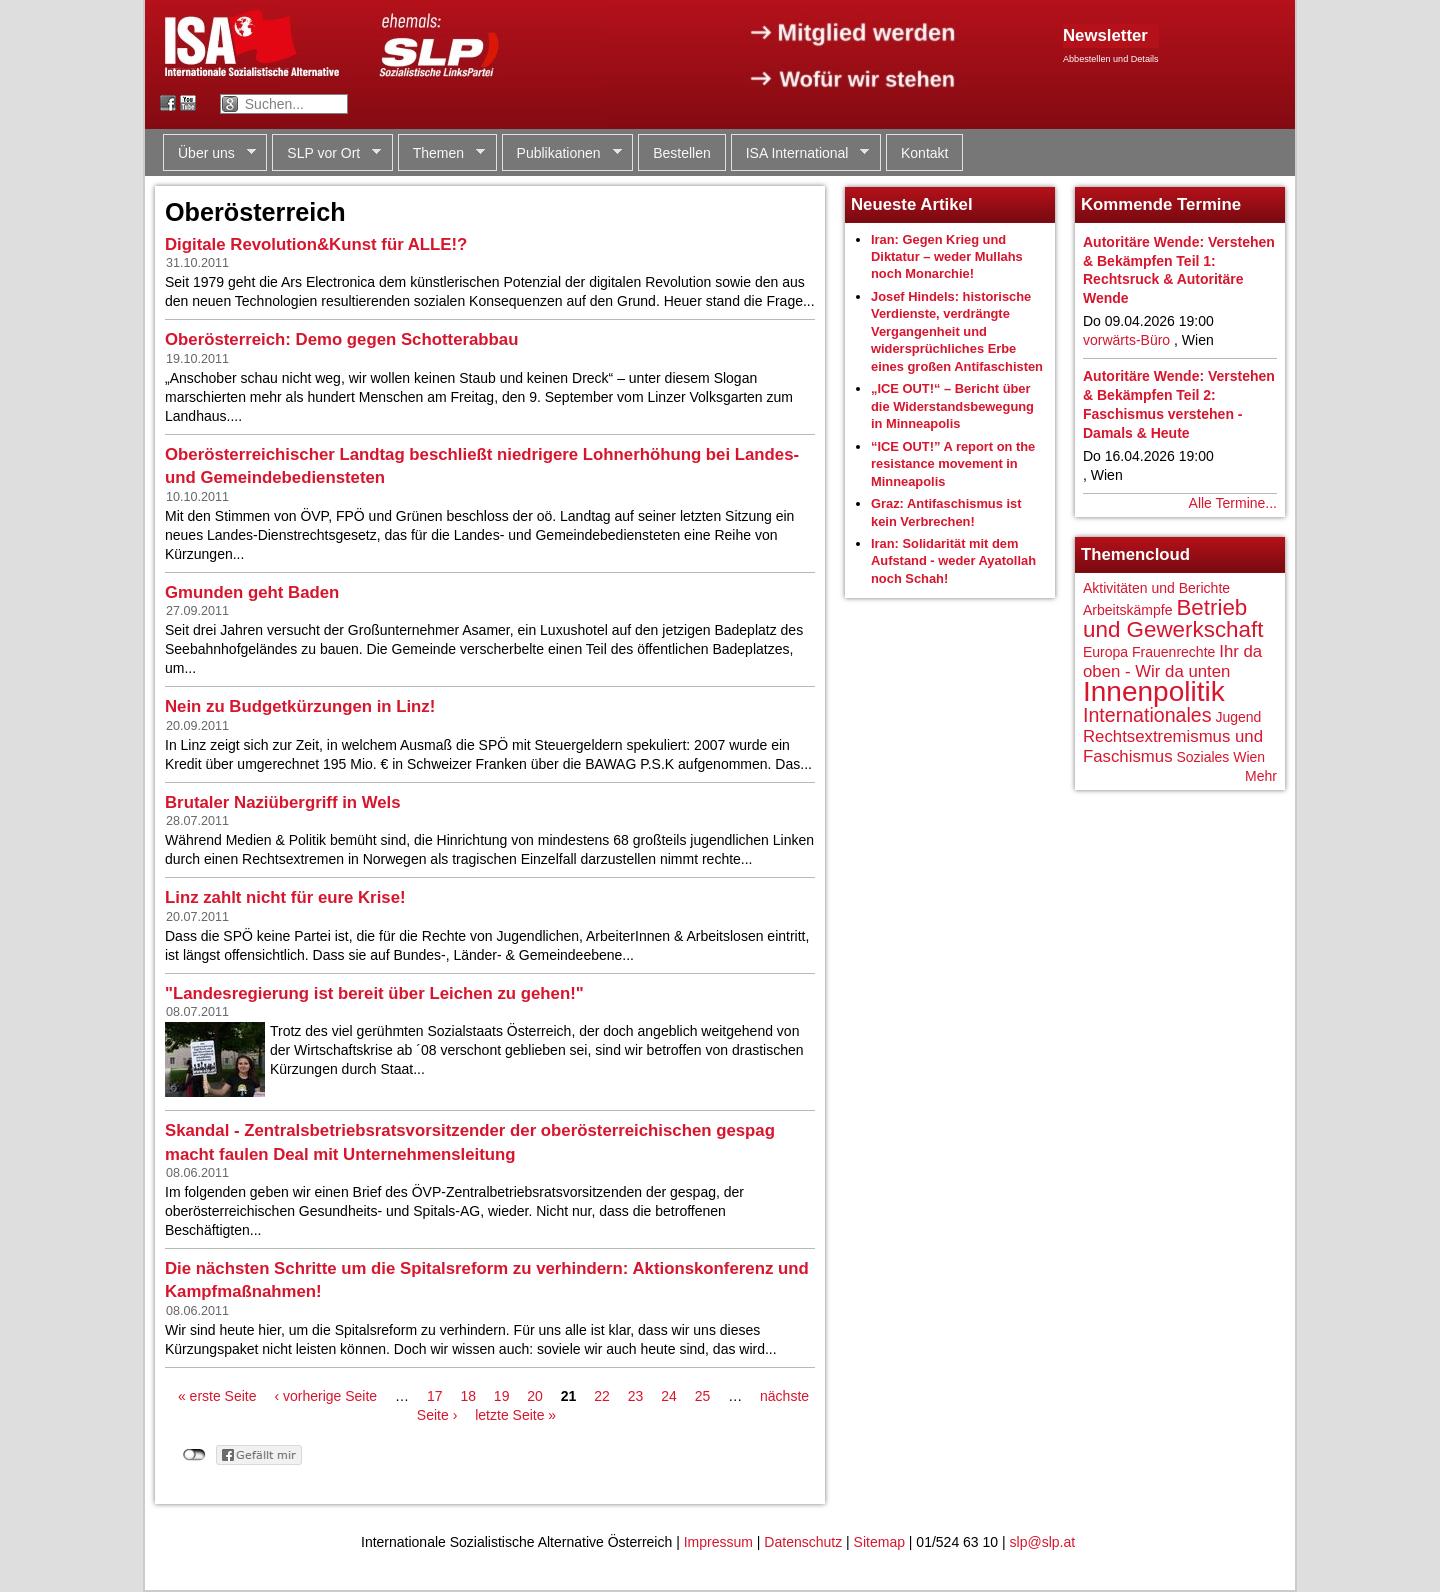  What do you see at coordinates (1261, 776) in the screenshot?
I see `Mehr` at bounding box center [1261, 776].